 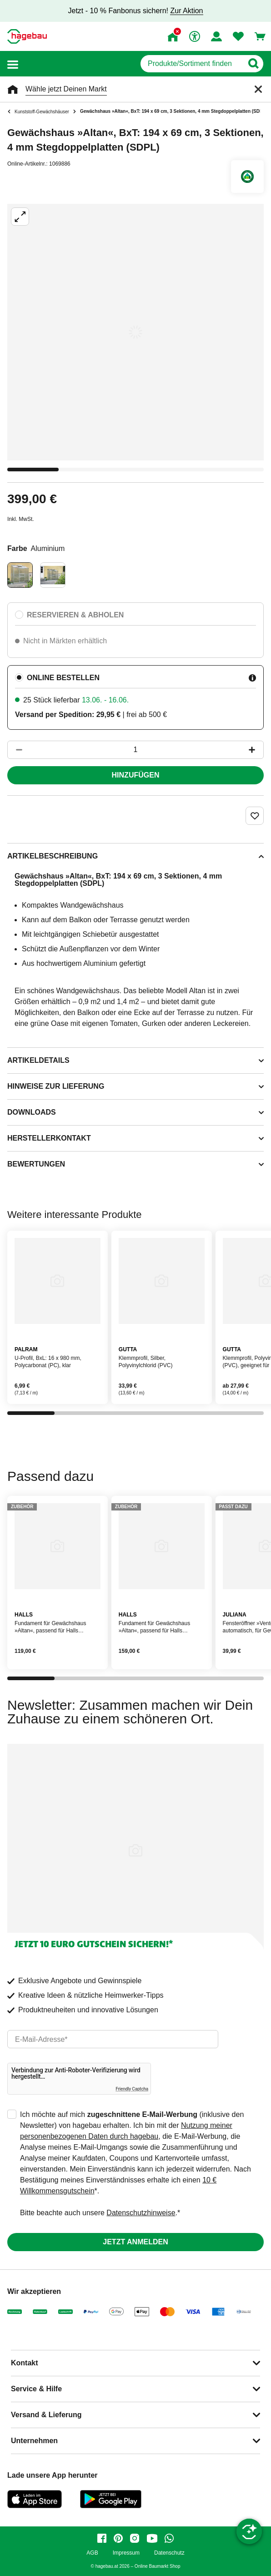 What do you see at coordinates (66, 89) in the screenshot?
I see `Wähle jetzt Deinen Markt` at bounding box center [66, 89].